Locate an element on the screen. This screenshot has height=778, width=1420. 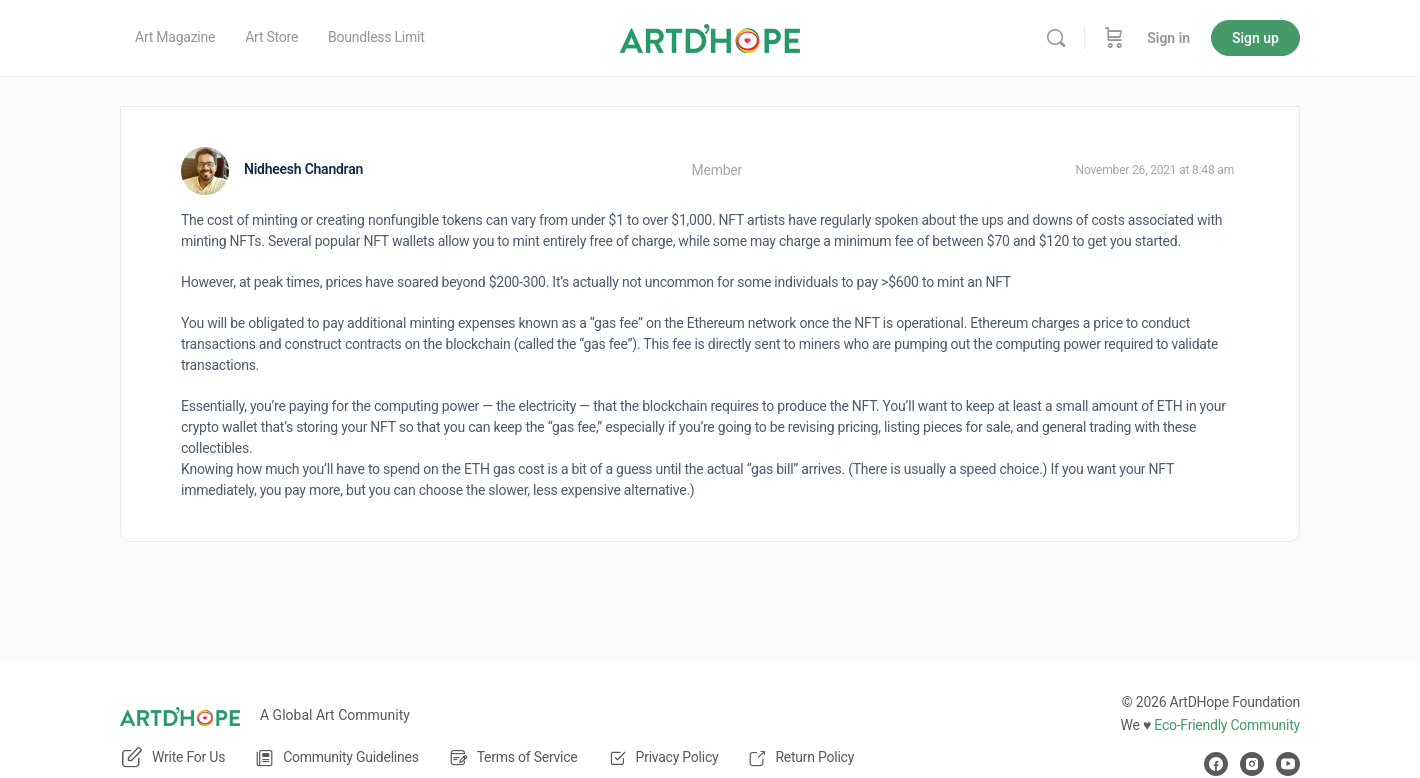
Sign in is located at coordinates (1168, 38).